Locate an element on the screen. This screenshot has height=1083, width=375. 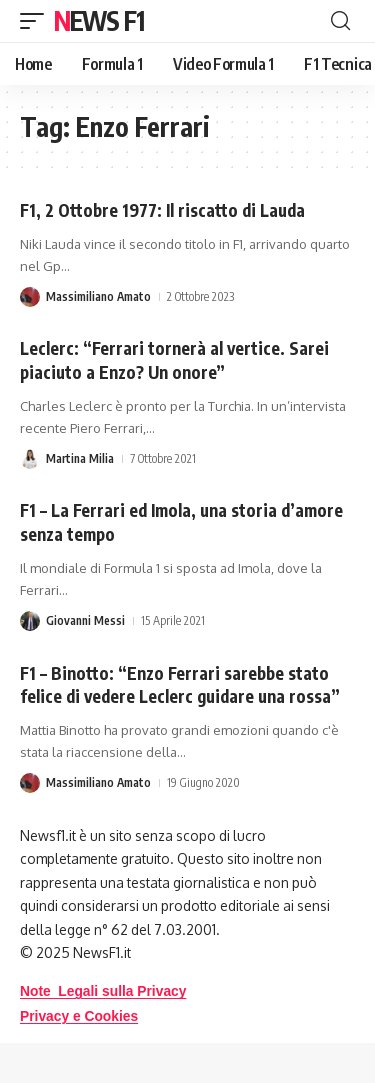
Massimiliano Amato is located at coordinates (98, 296).